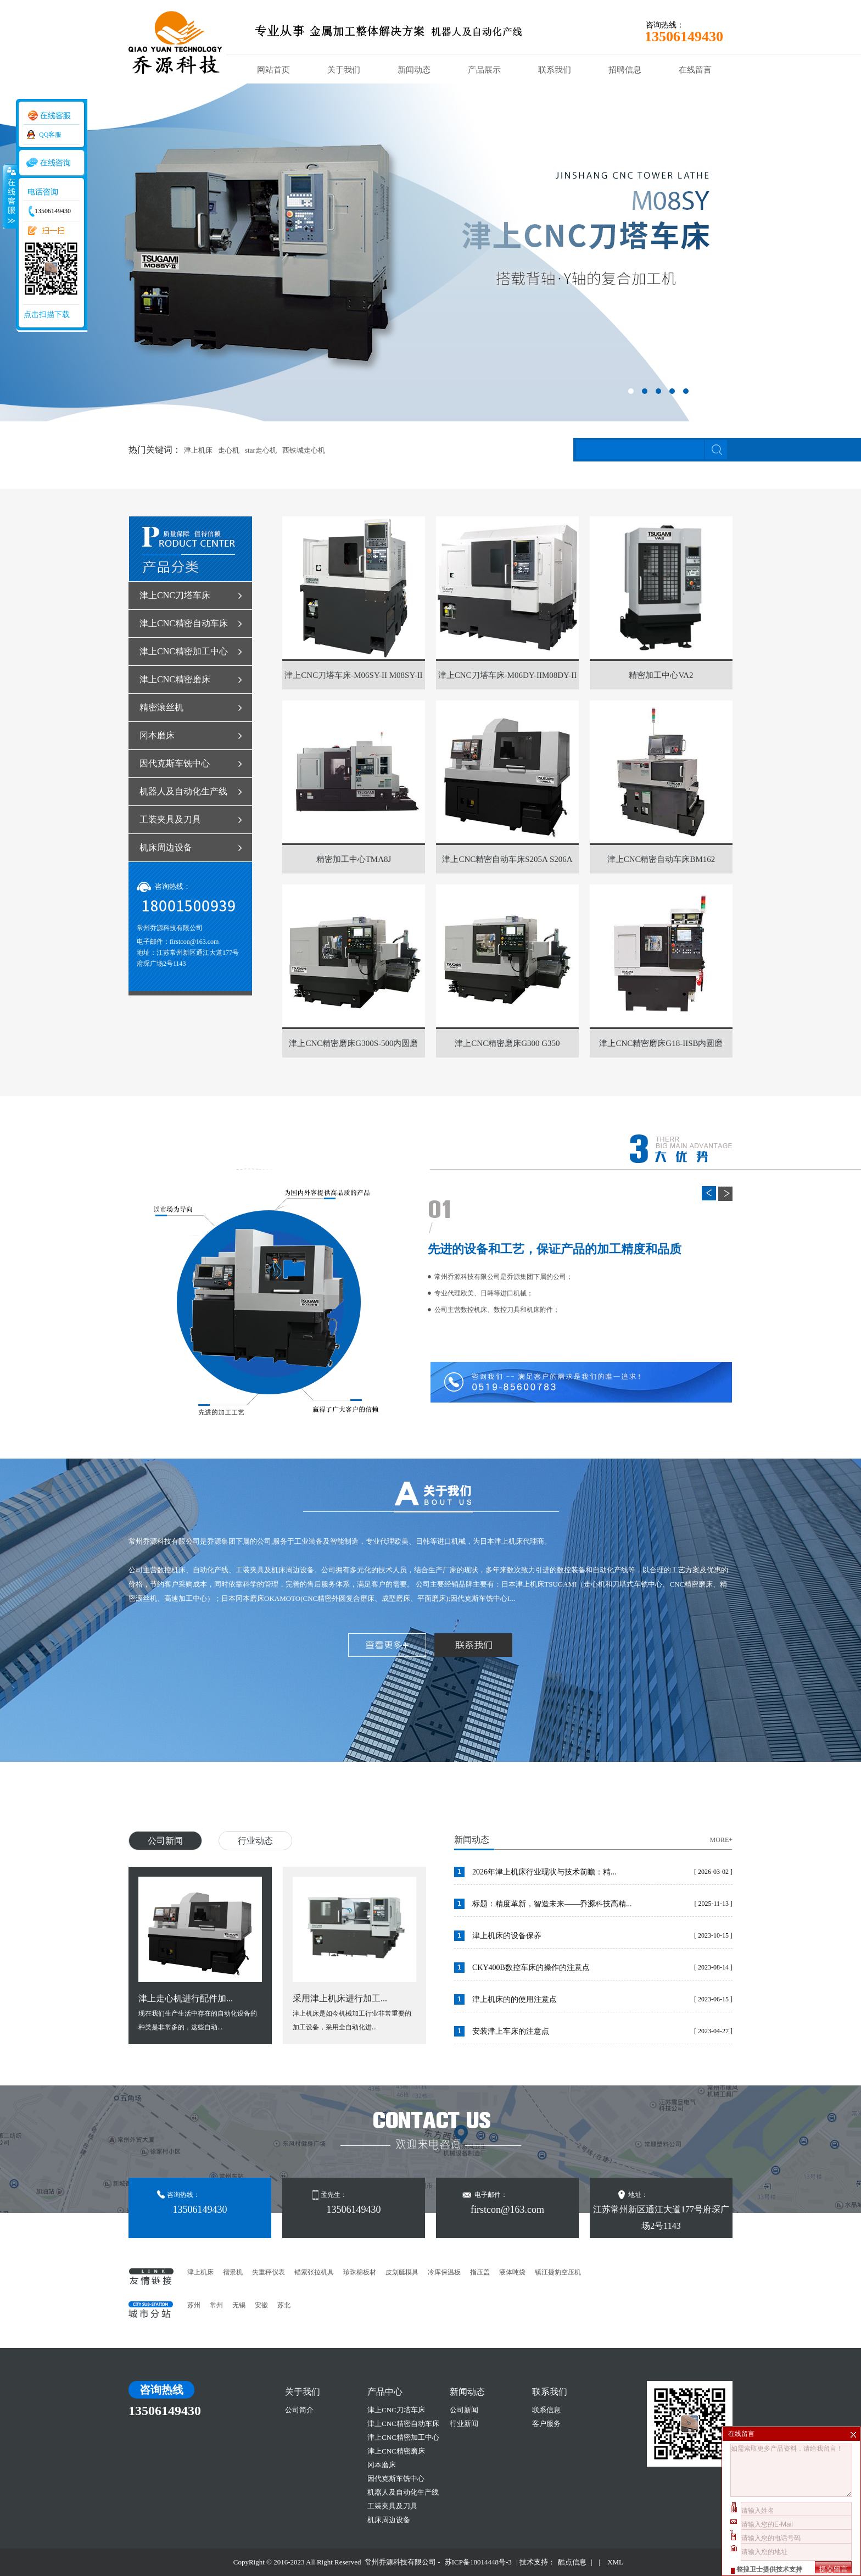 This screenshot has height=2576, width=861. What do you see at coordinates (303, 450) in the screenshot?
I see `西铁城走心机` at bounding box center [303, 450].